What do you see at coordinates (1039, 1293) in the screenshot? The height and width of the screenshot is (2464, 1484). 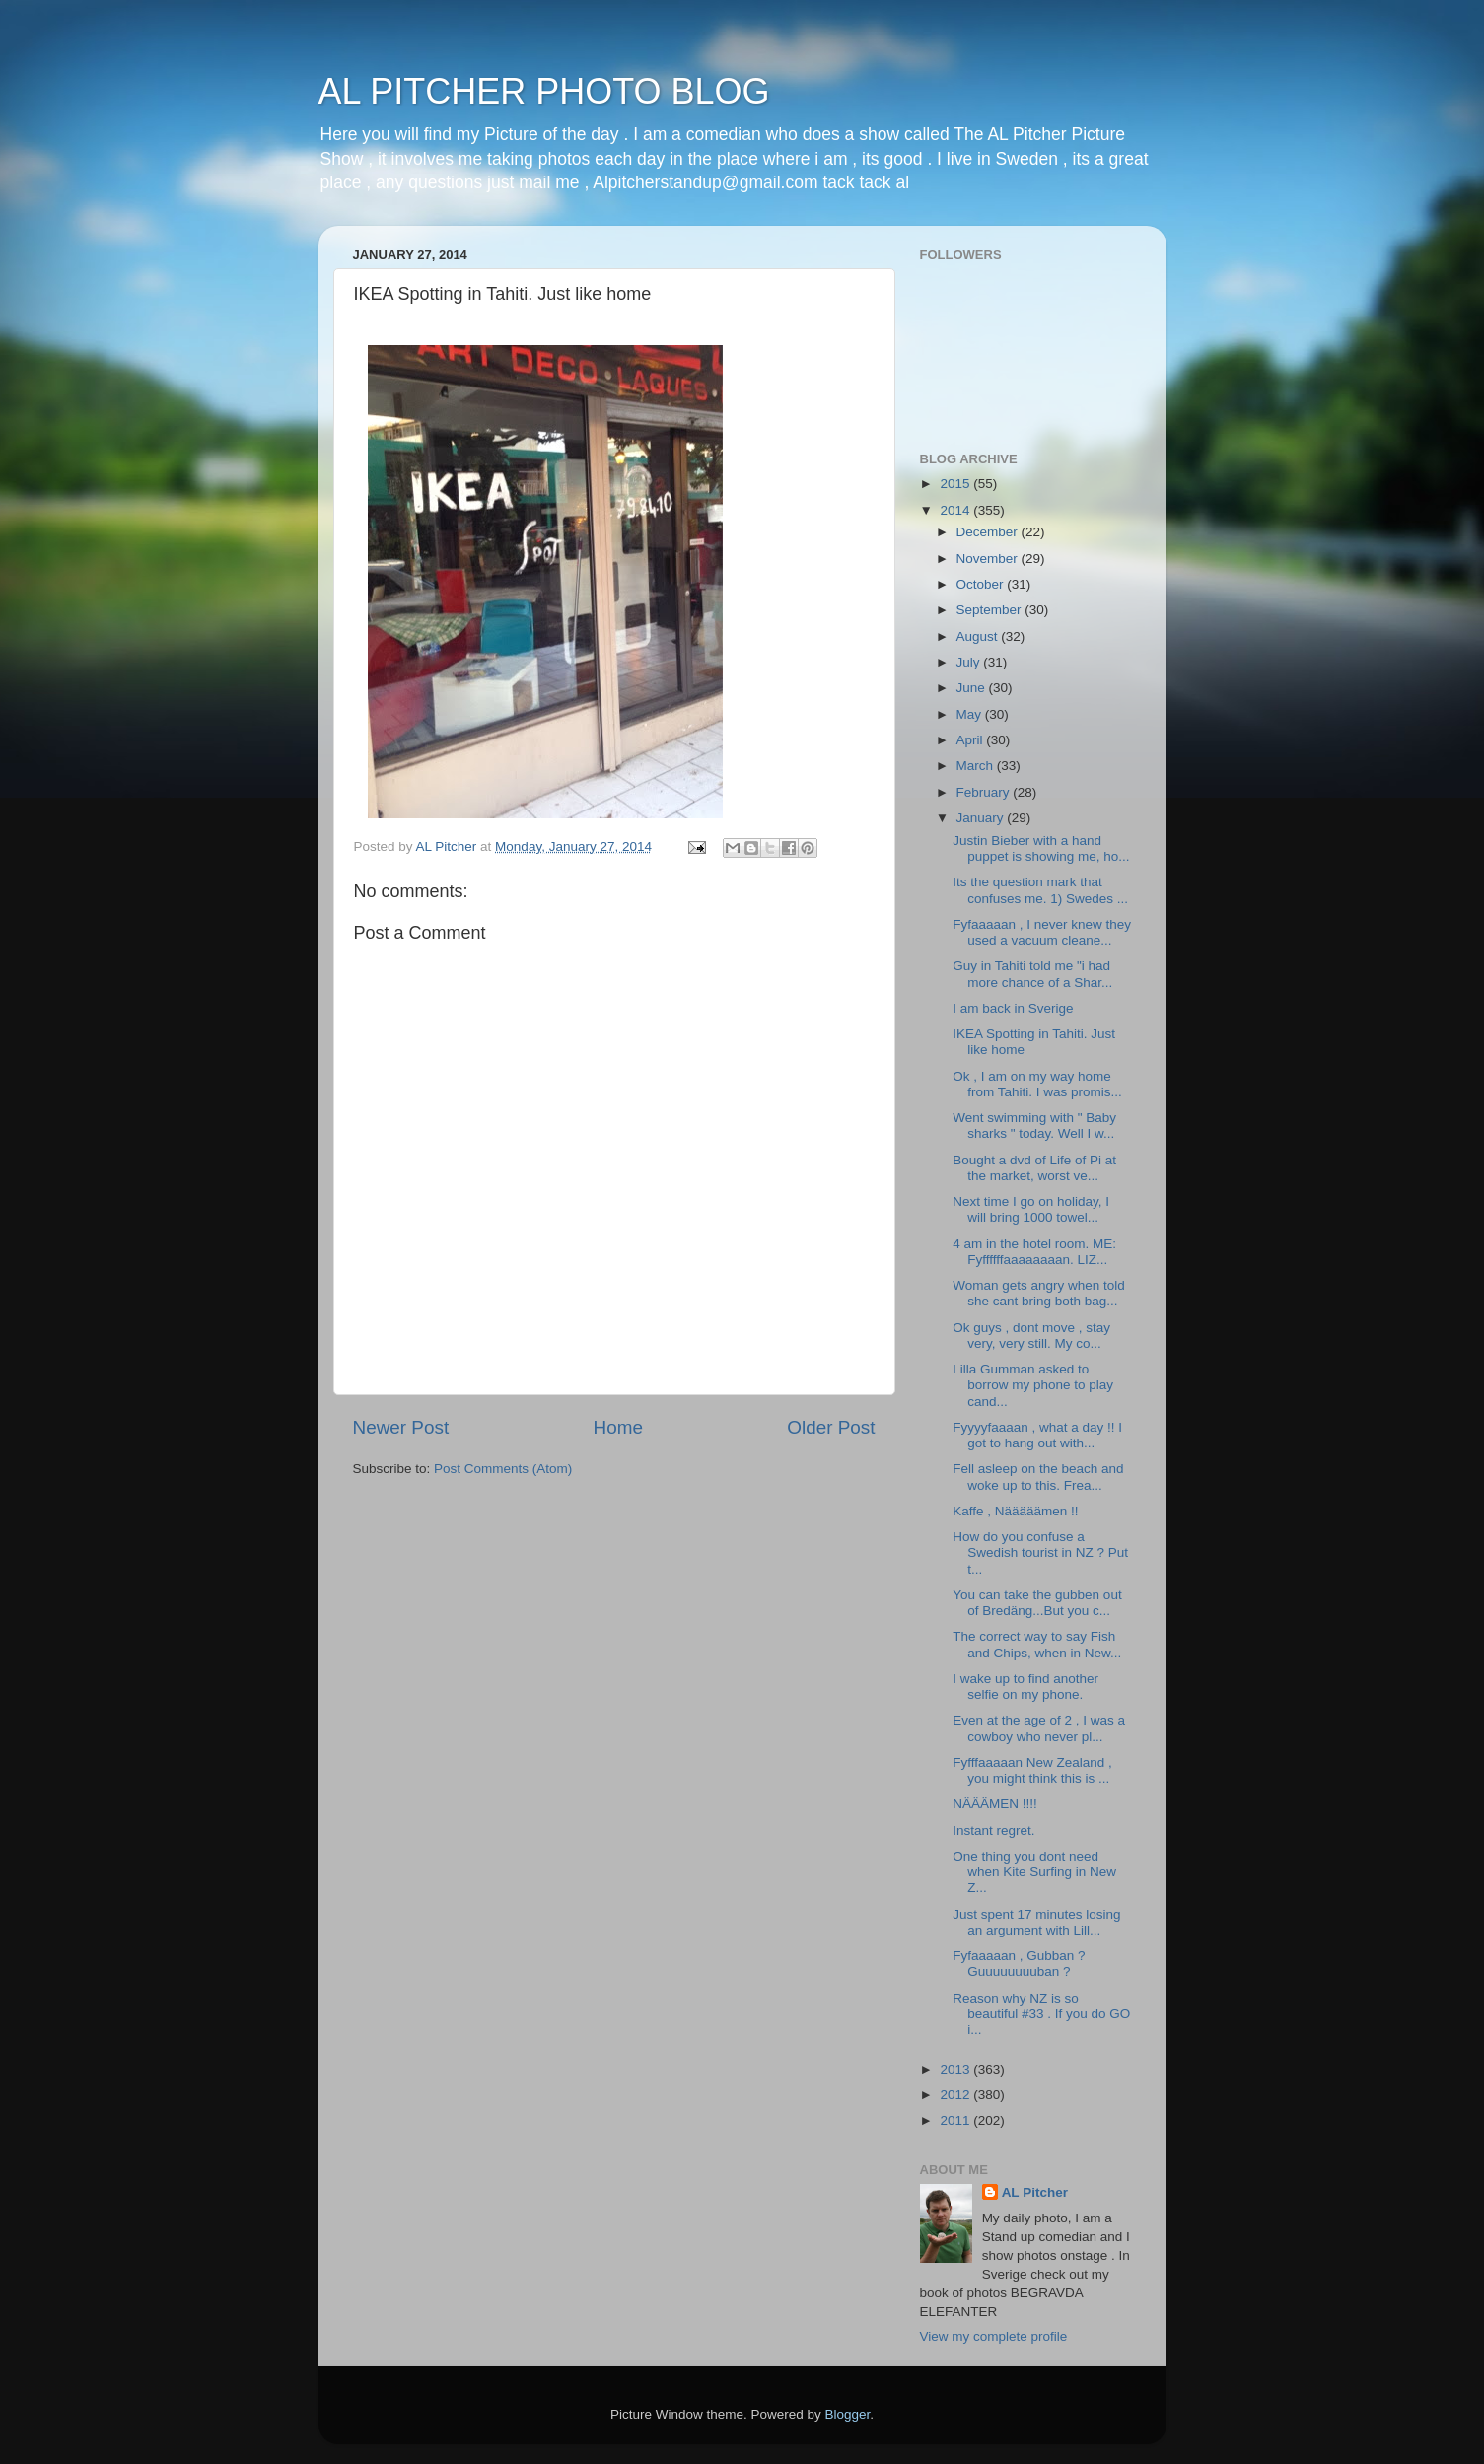 I see `Woman gets angry when told she cant bring both bag...` at bounding box center [1039, 1293].